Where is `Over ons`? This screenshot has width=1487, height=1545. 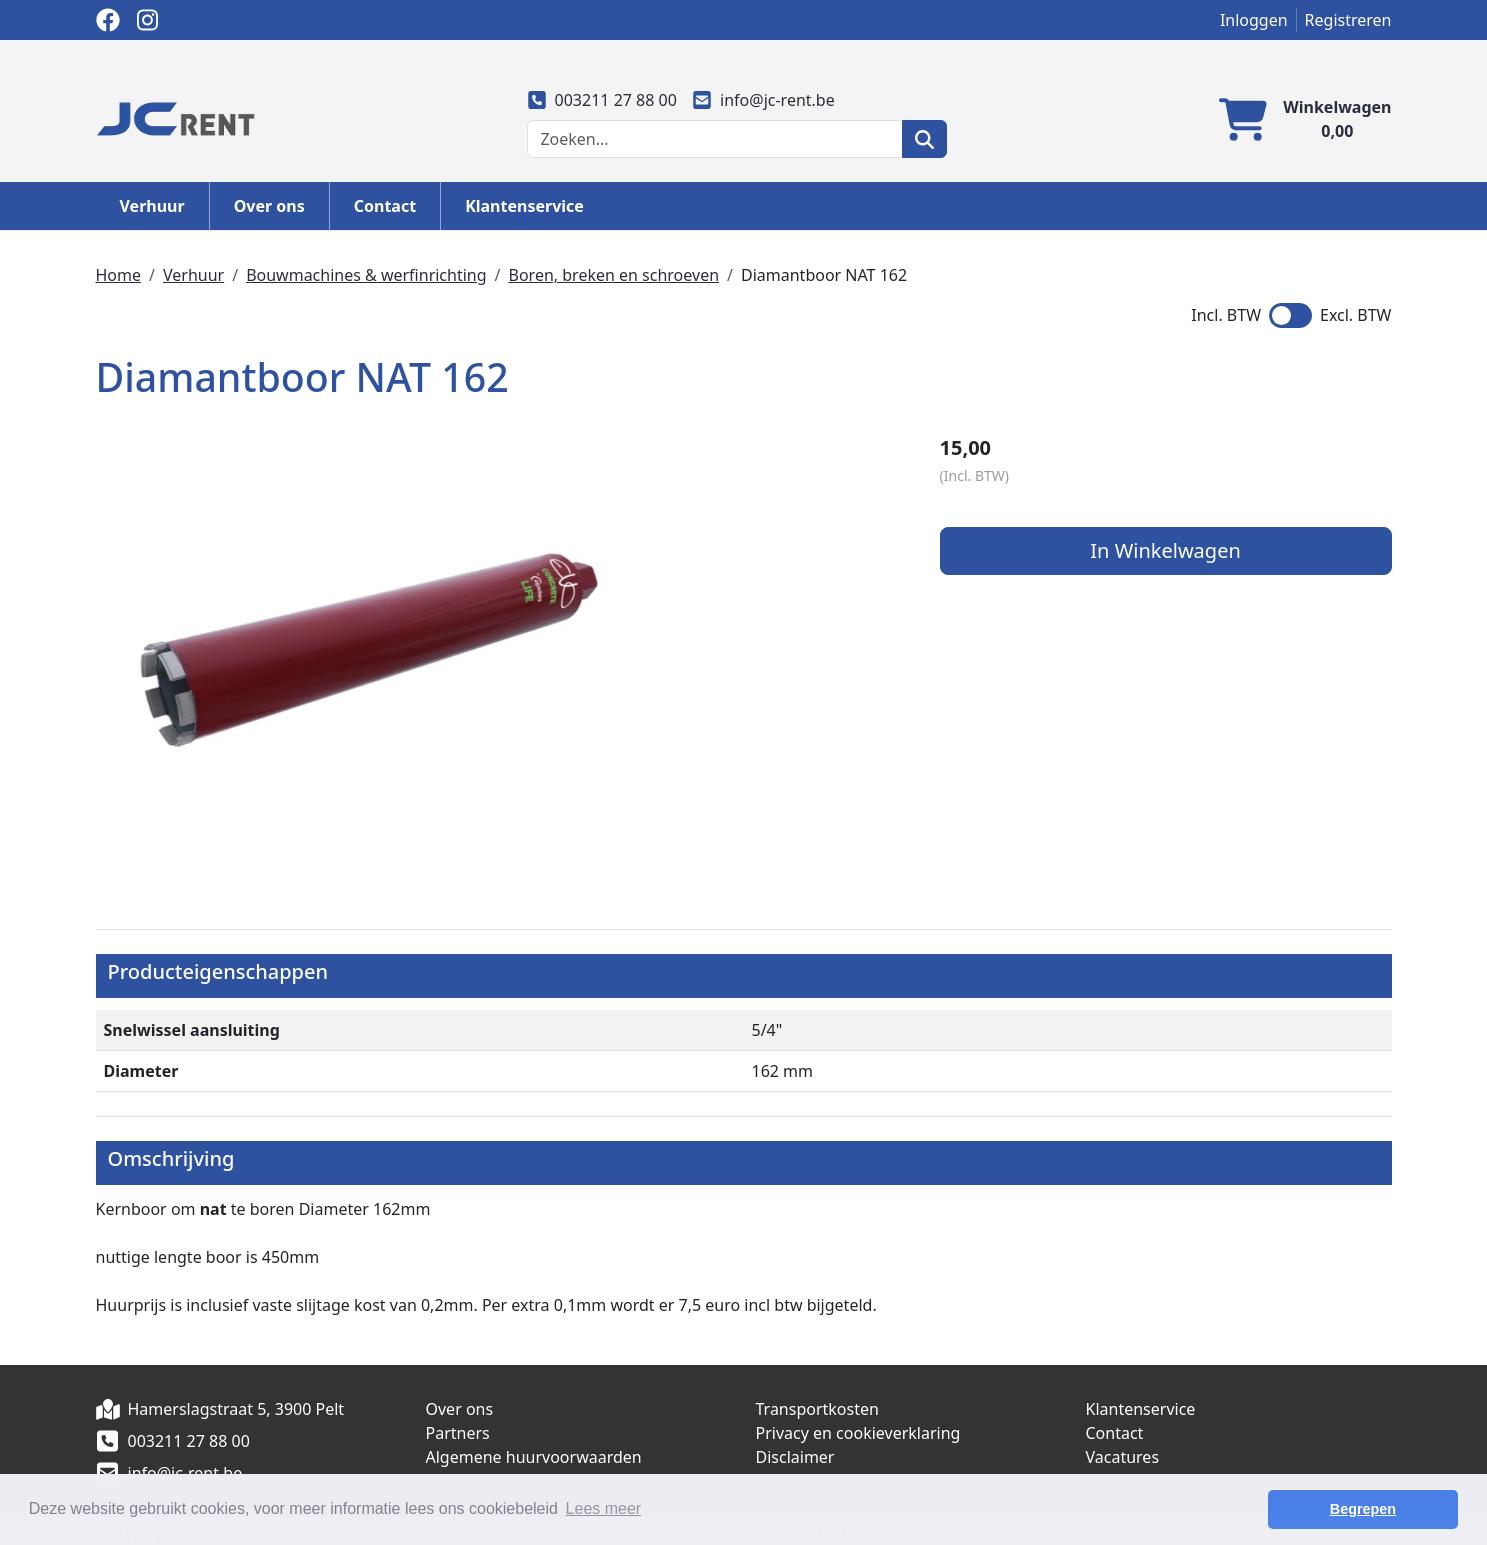
Over ons is located at coordinates (269, 206).